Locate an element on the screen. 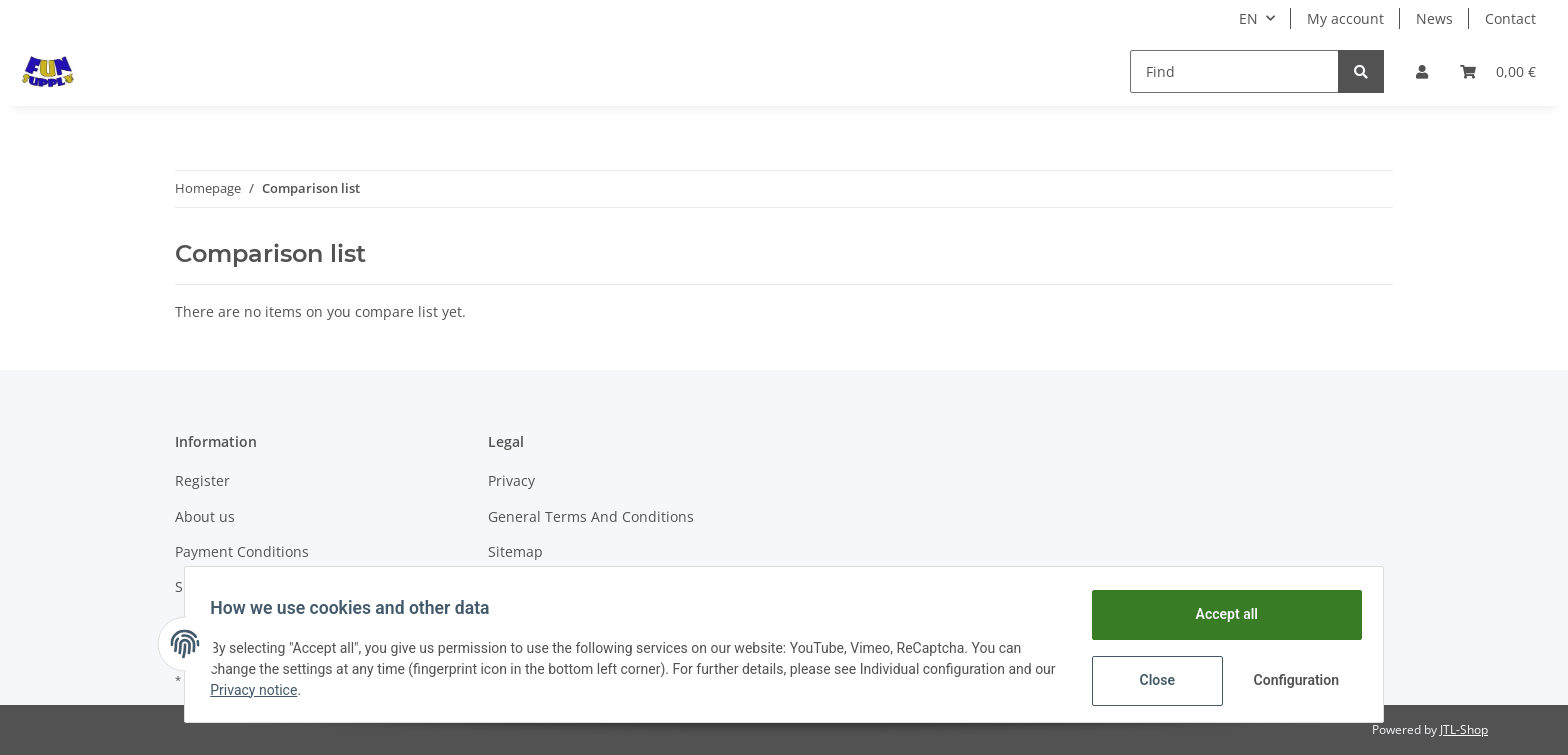  [Basket] is located at coordinates (1498, 71).